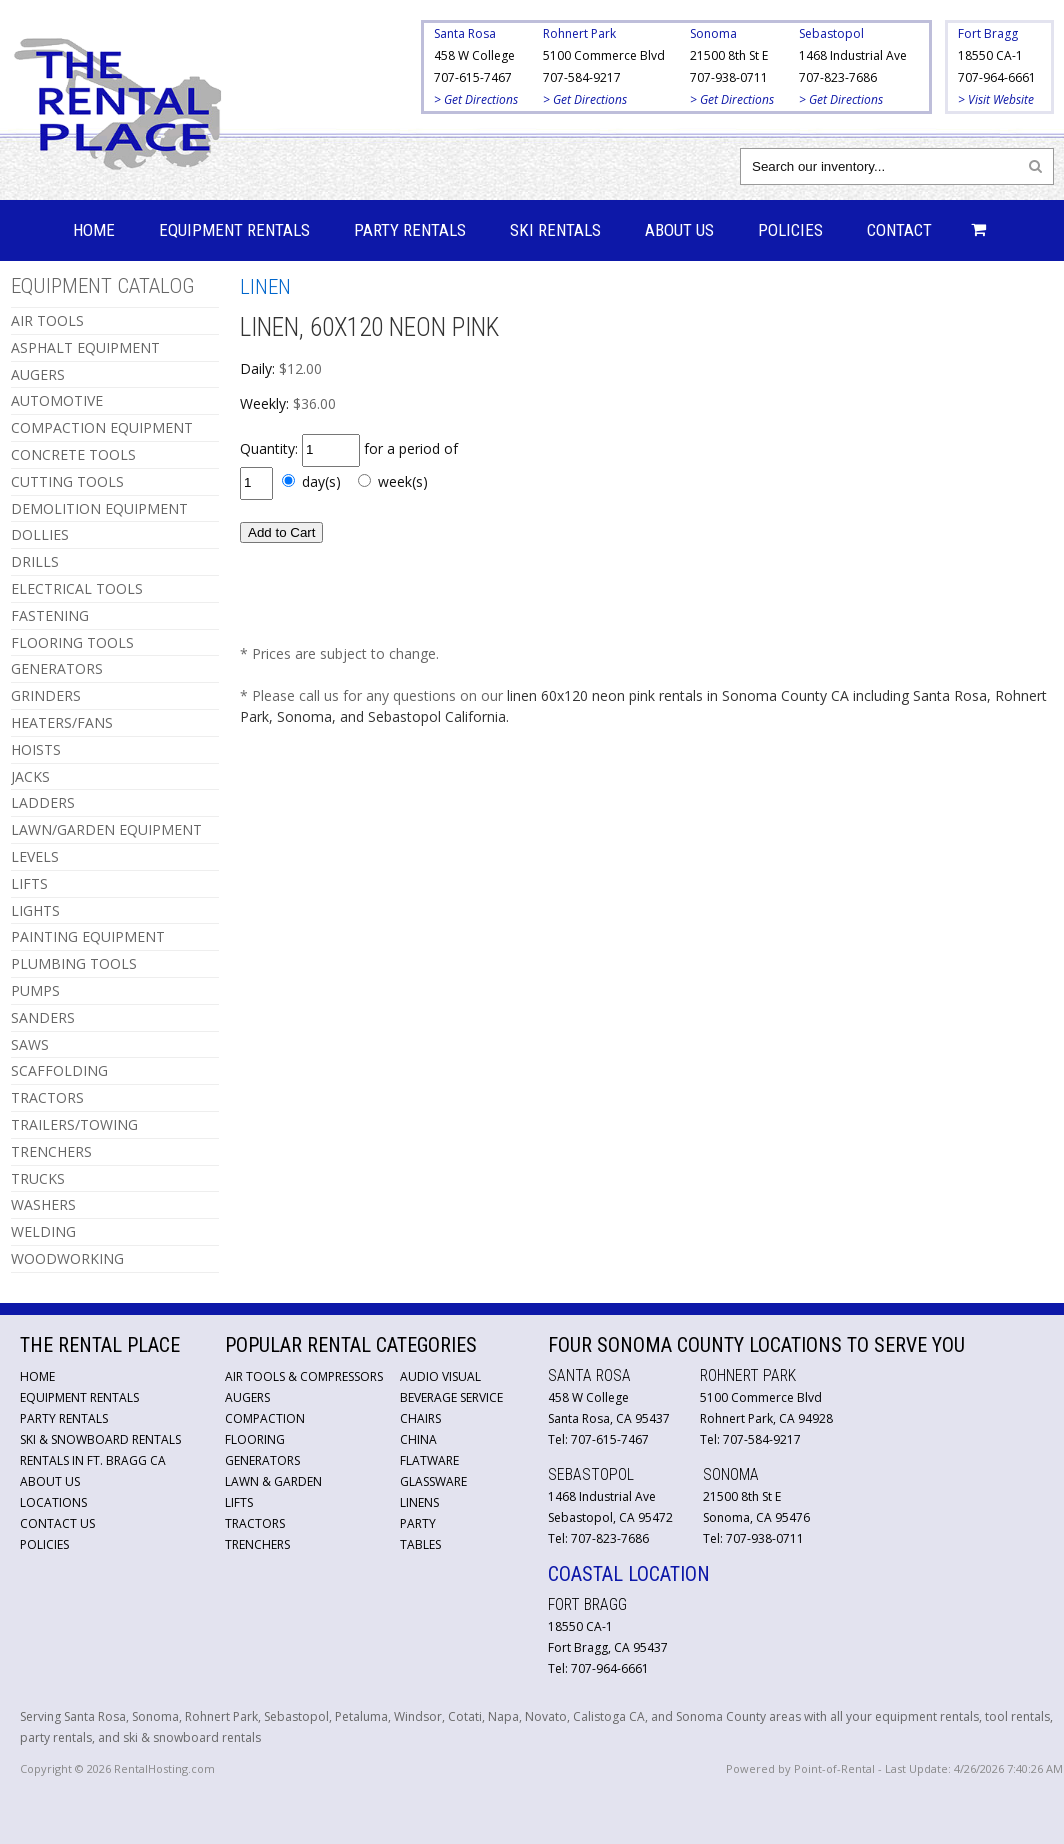  What do you see at coordinates (838, 77) in the screenshot?
I see `707-823-7686` at bounding box center [838, 77].